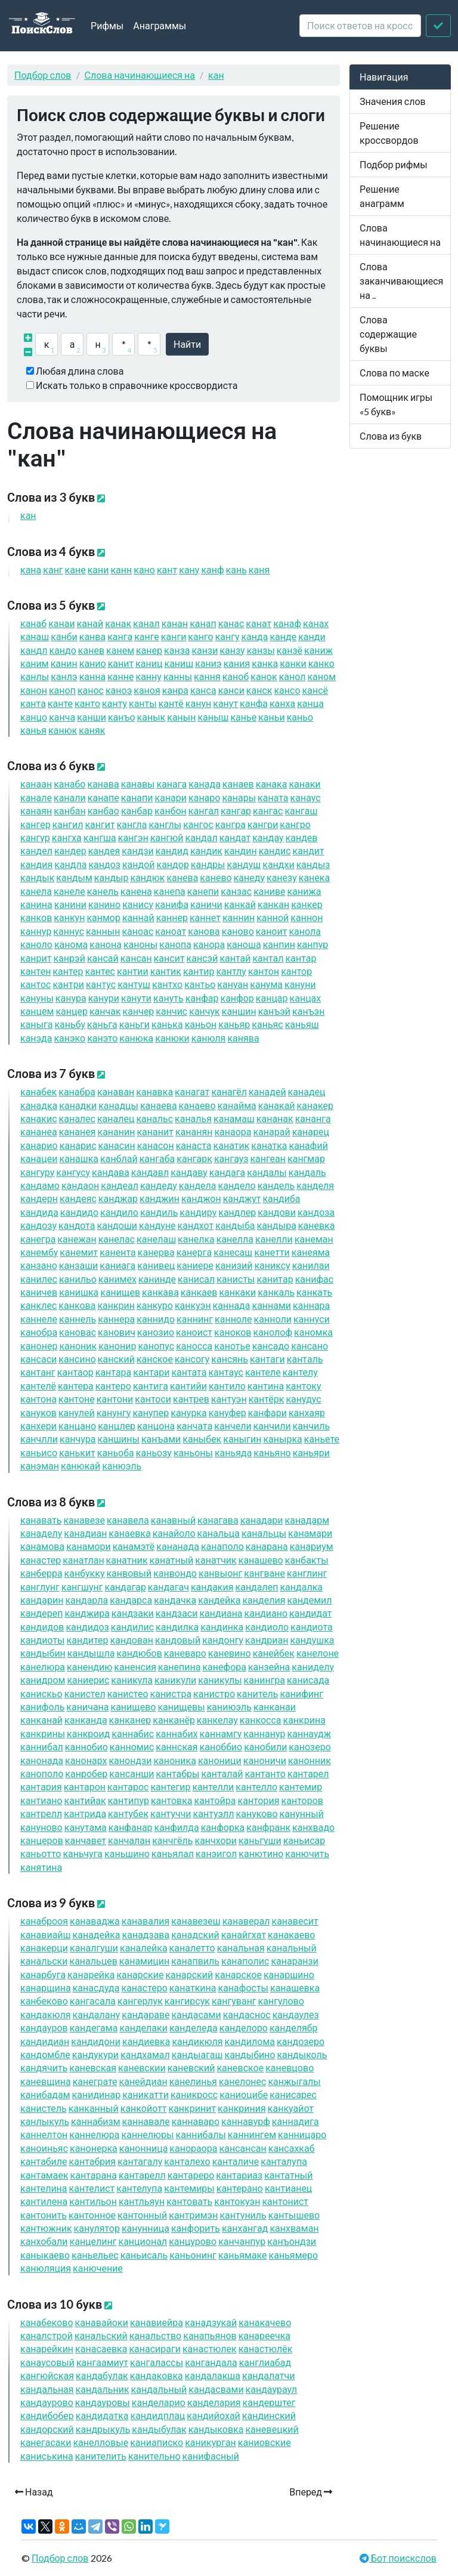  I want to click on не, so click(120, 676).